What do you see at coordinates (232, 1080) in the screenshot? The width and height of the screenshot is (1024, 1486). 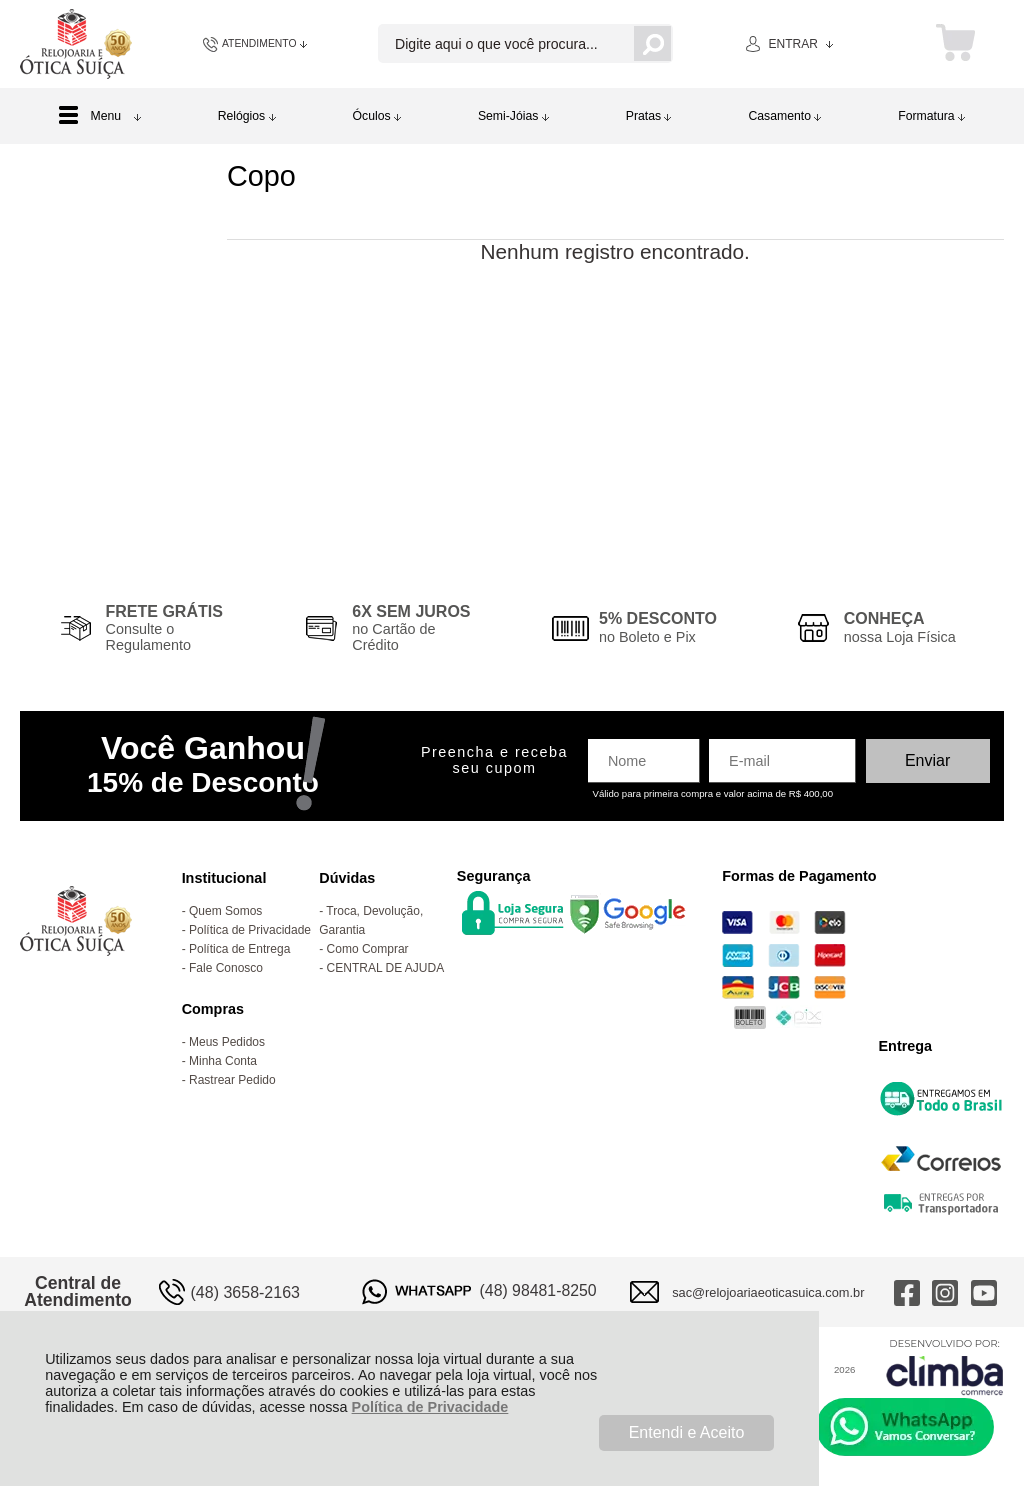 I see `Rastrear Pedido` at bounding box center [232, 1080].